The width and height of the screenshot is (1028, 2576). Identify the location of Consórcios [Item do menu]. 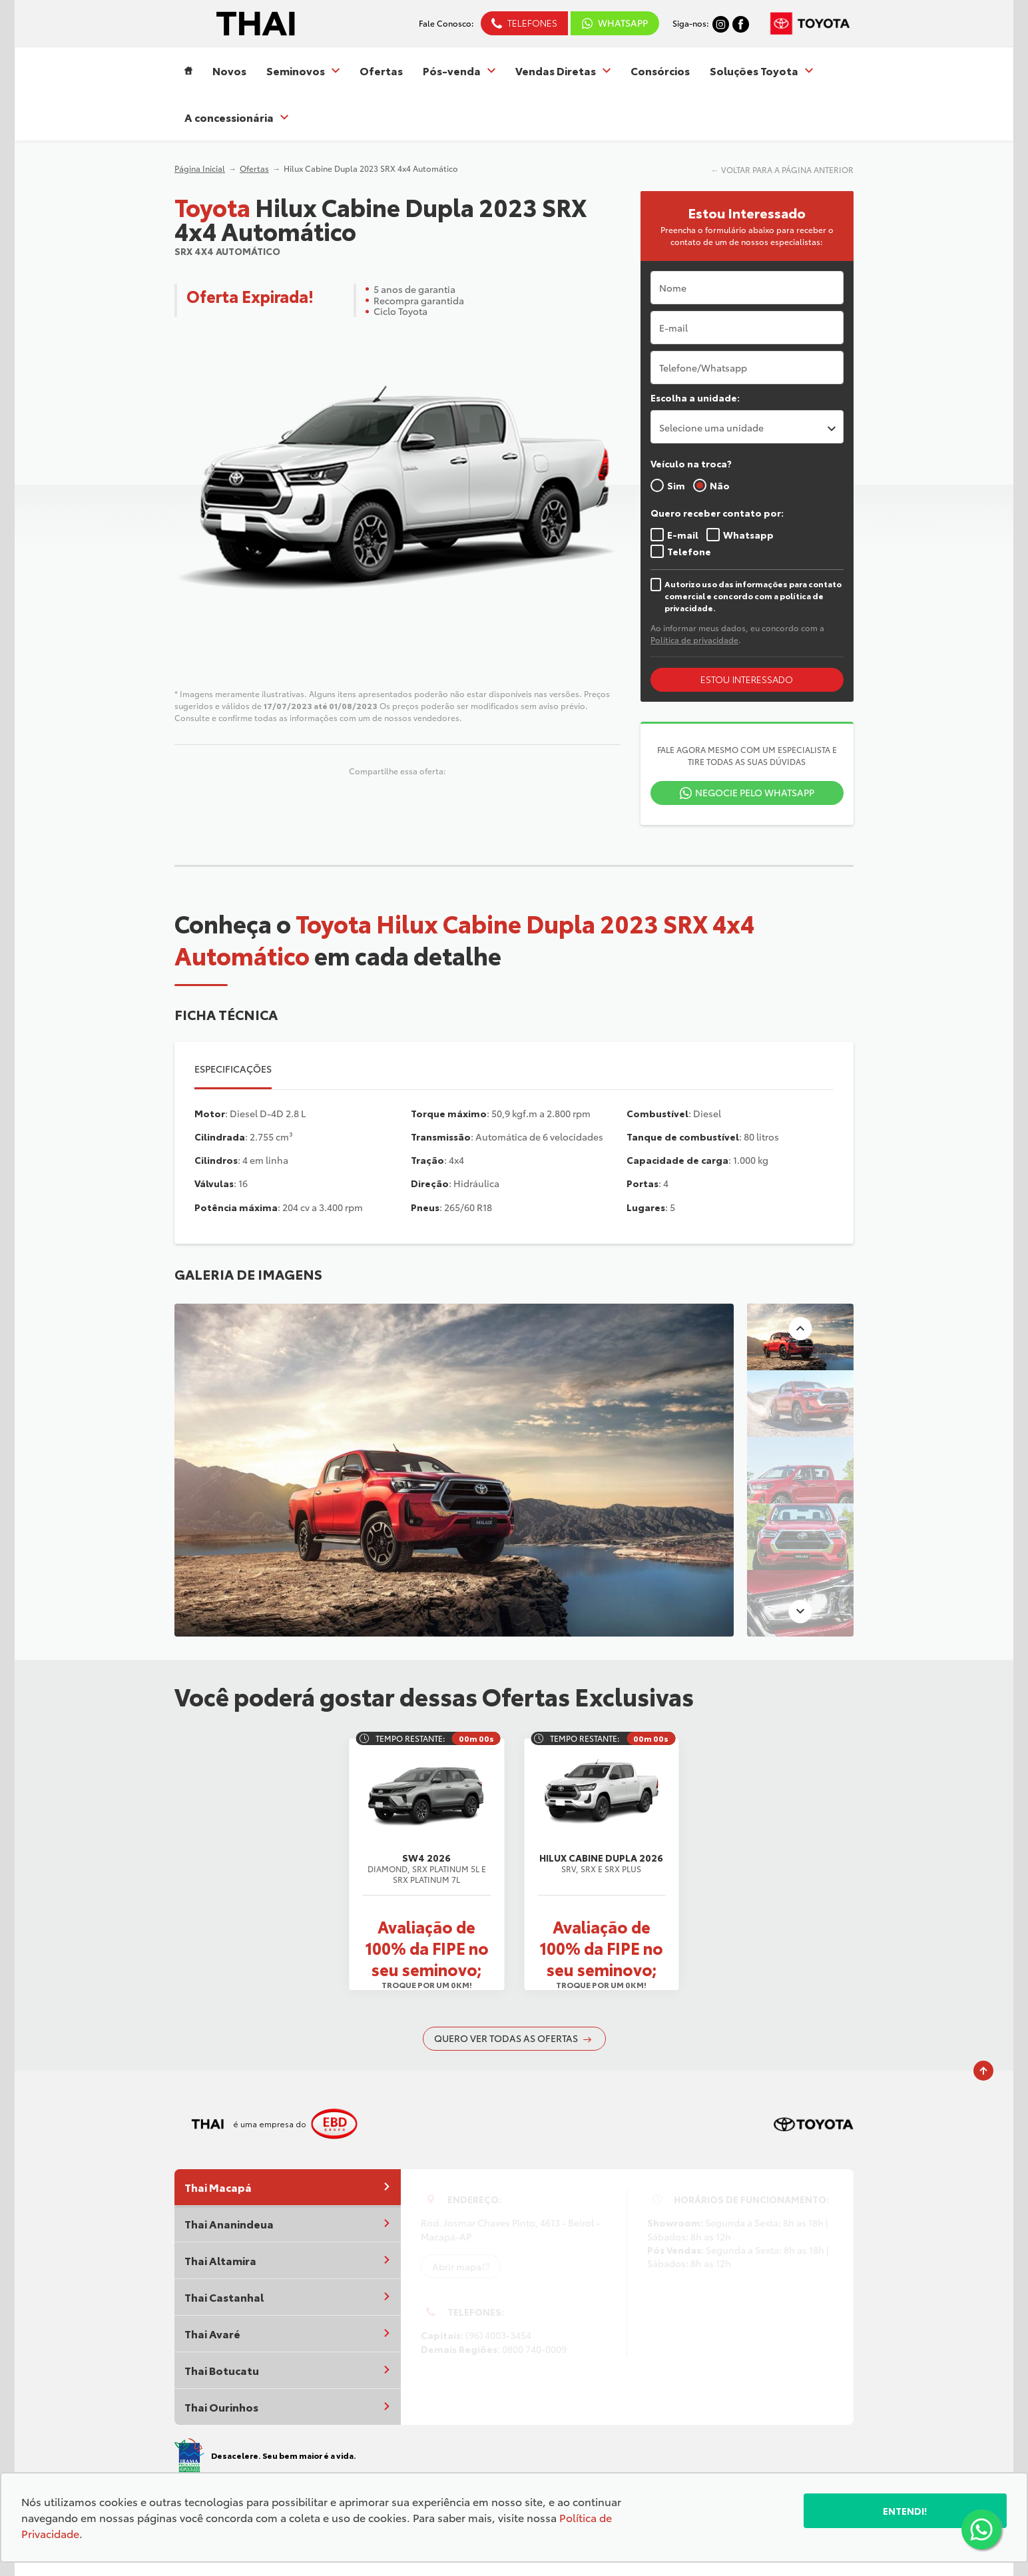
(660, 70).